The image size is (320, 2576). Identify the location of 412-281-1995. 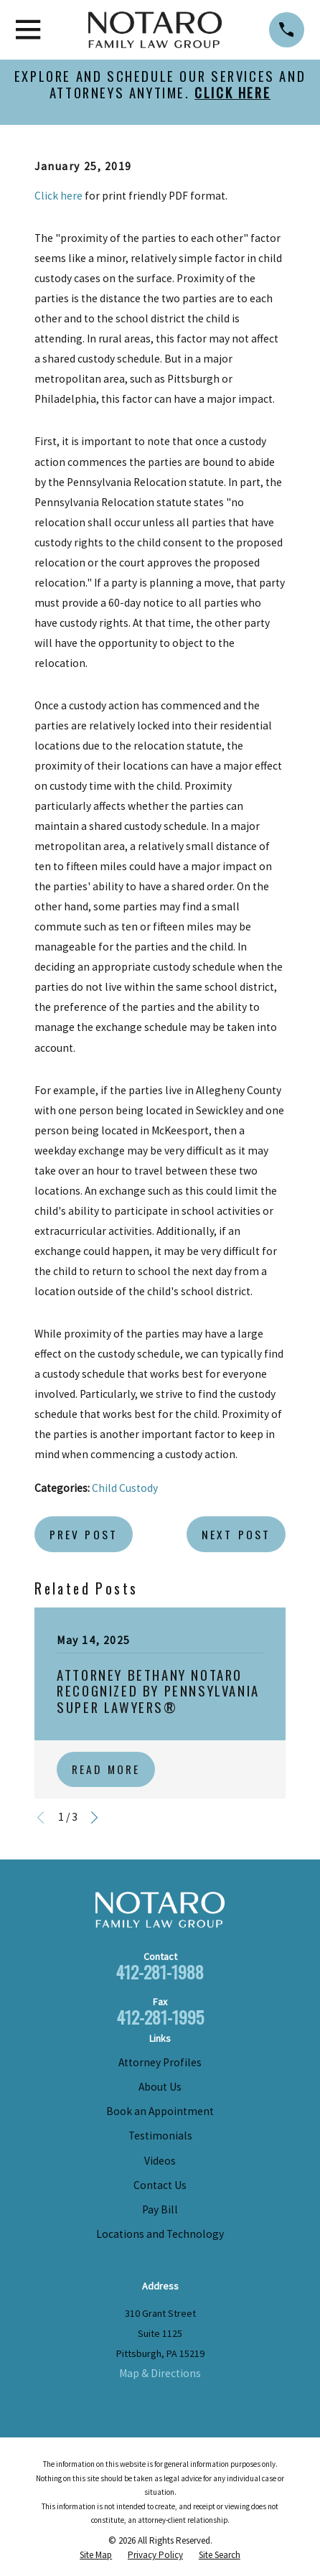
(160, 2017).